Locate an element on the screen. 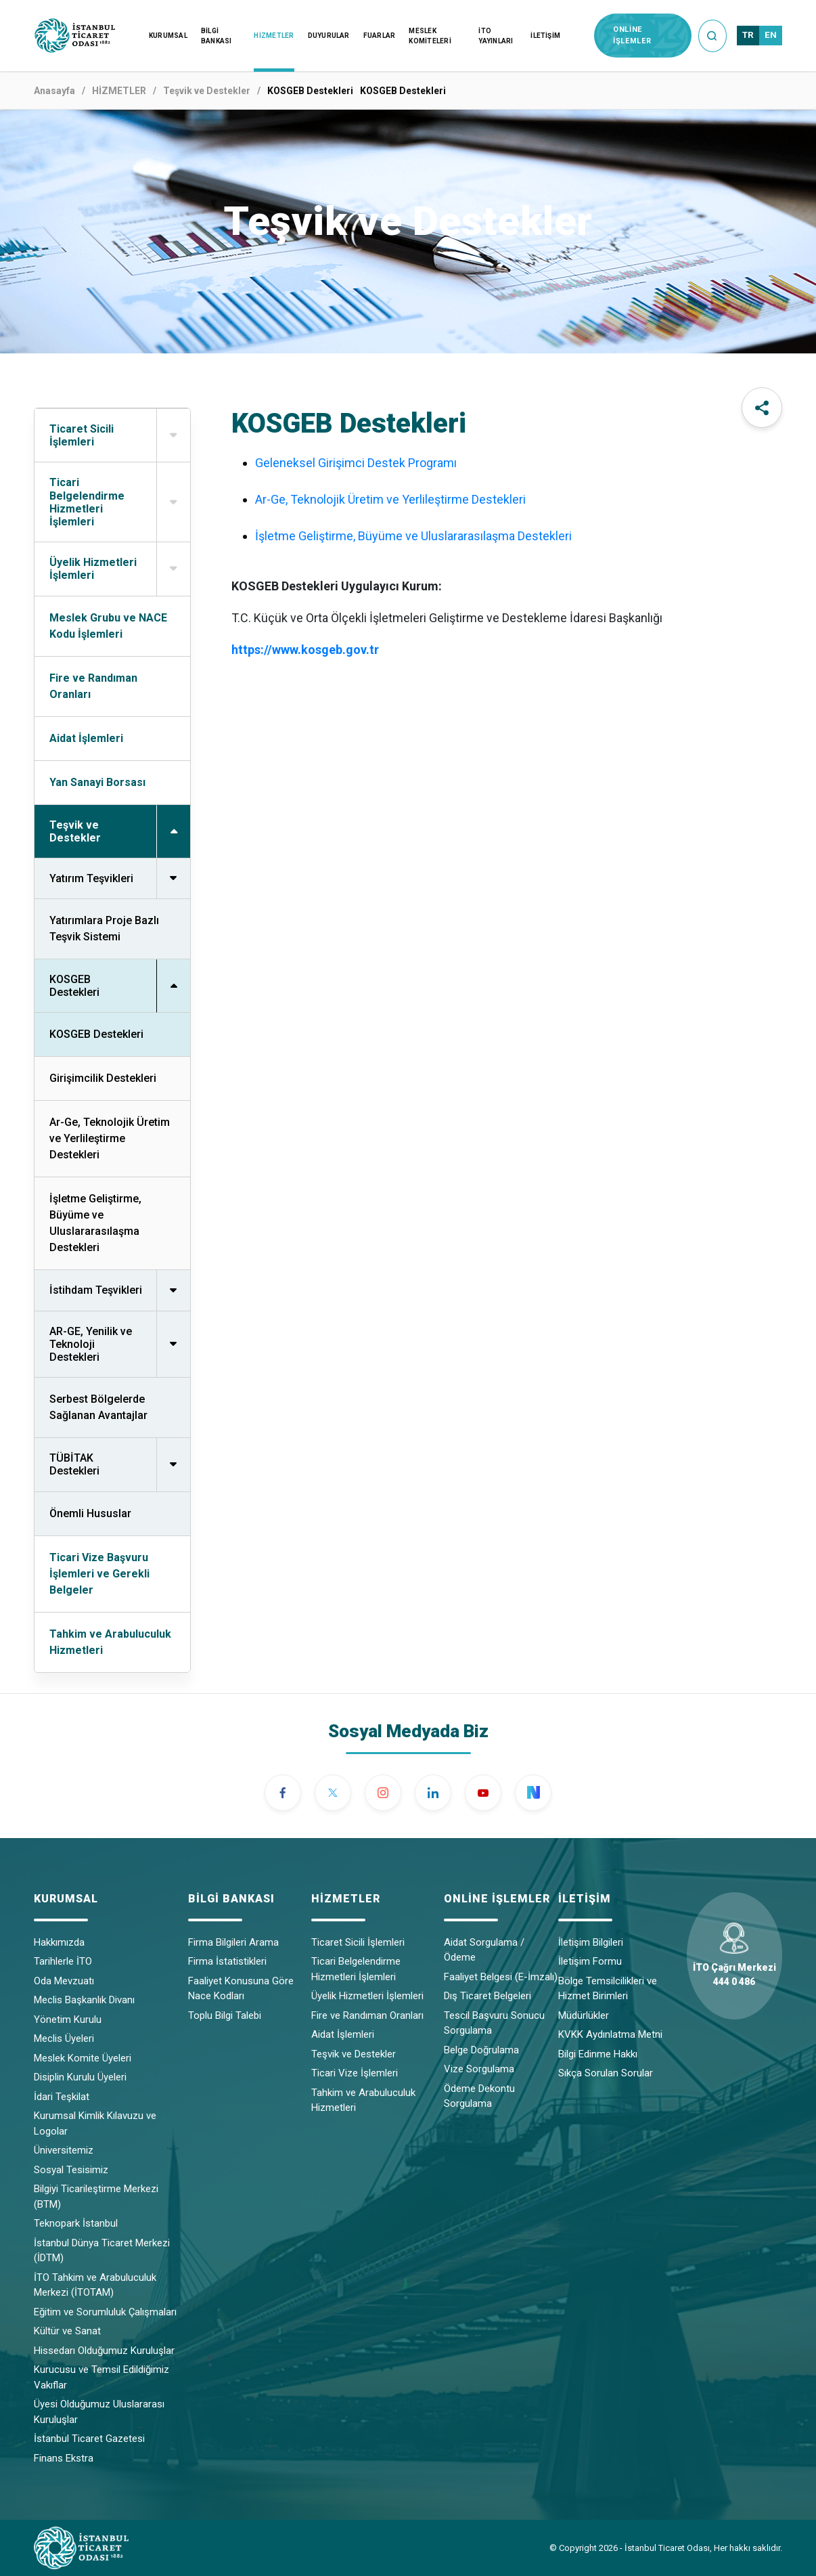  Teknopark İstanbul is located at coordinates (76, 2223).